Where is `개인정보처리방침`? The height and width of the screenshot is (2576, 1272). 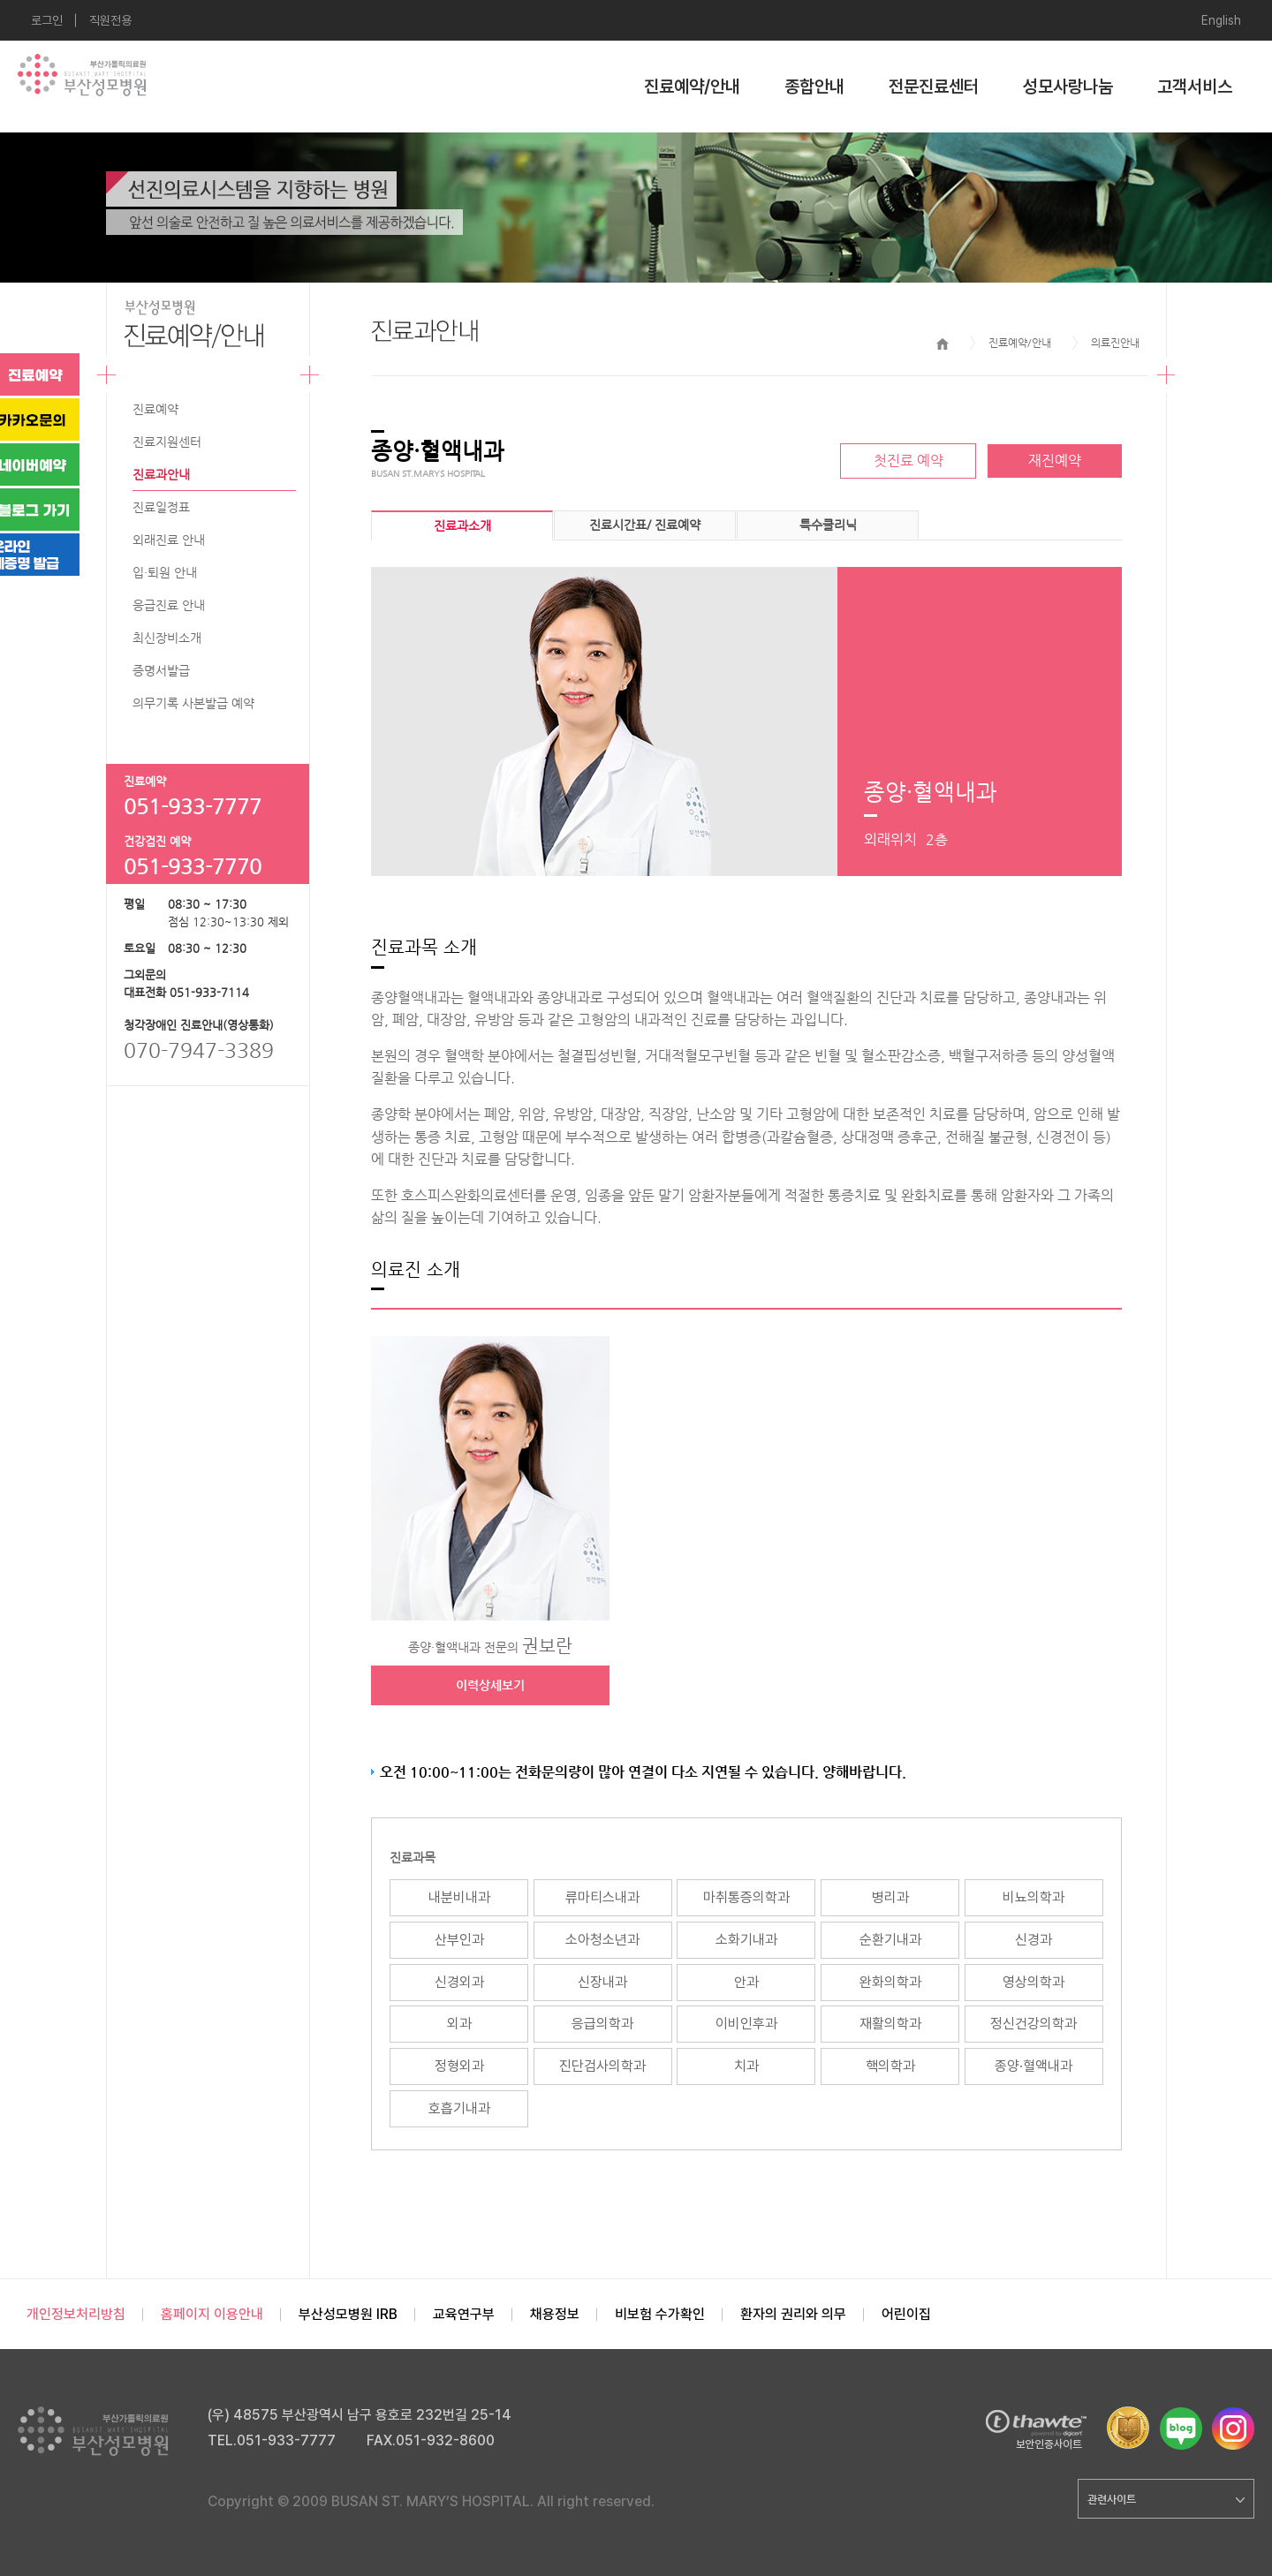 개인정보처리방침 is located at coordinates (75, 2314).